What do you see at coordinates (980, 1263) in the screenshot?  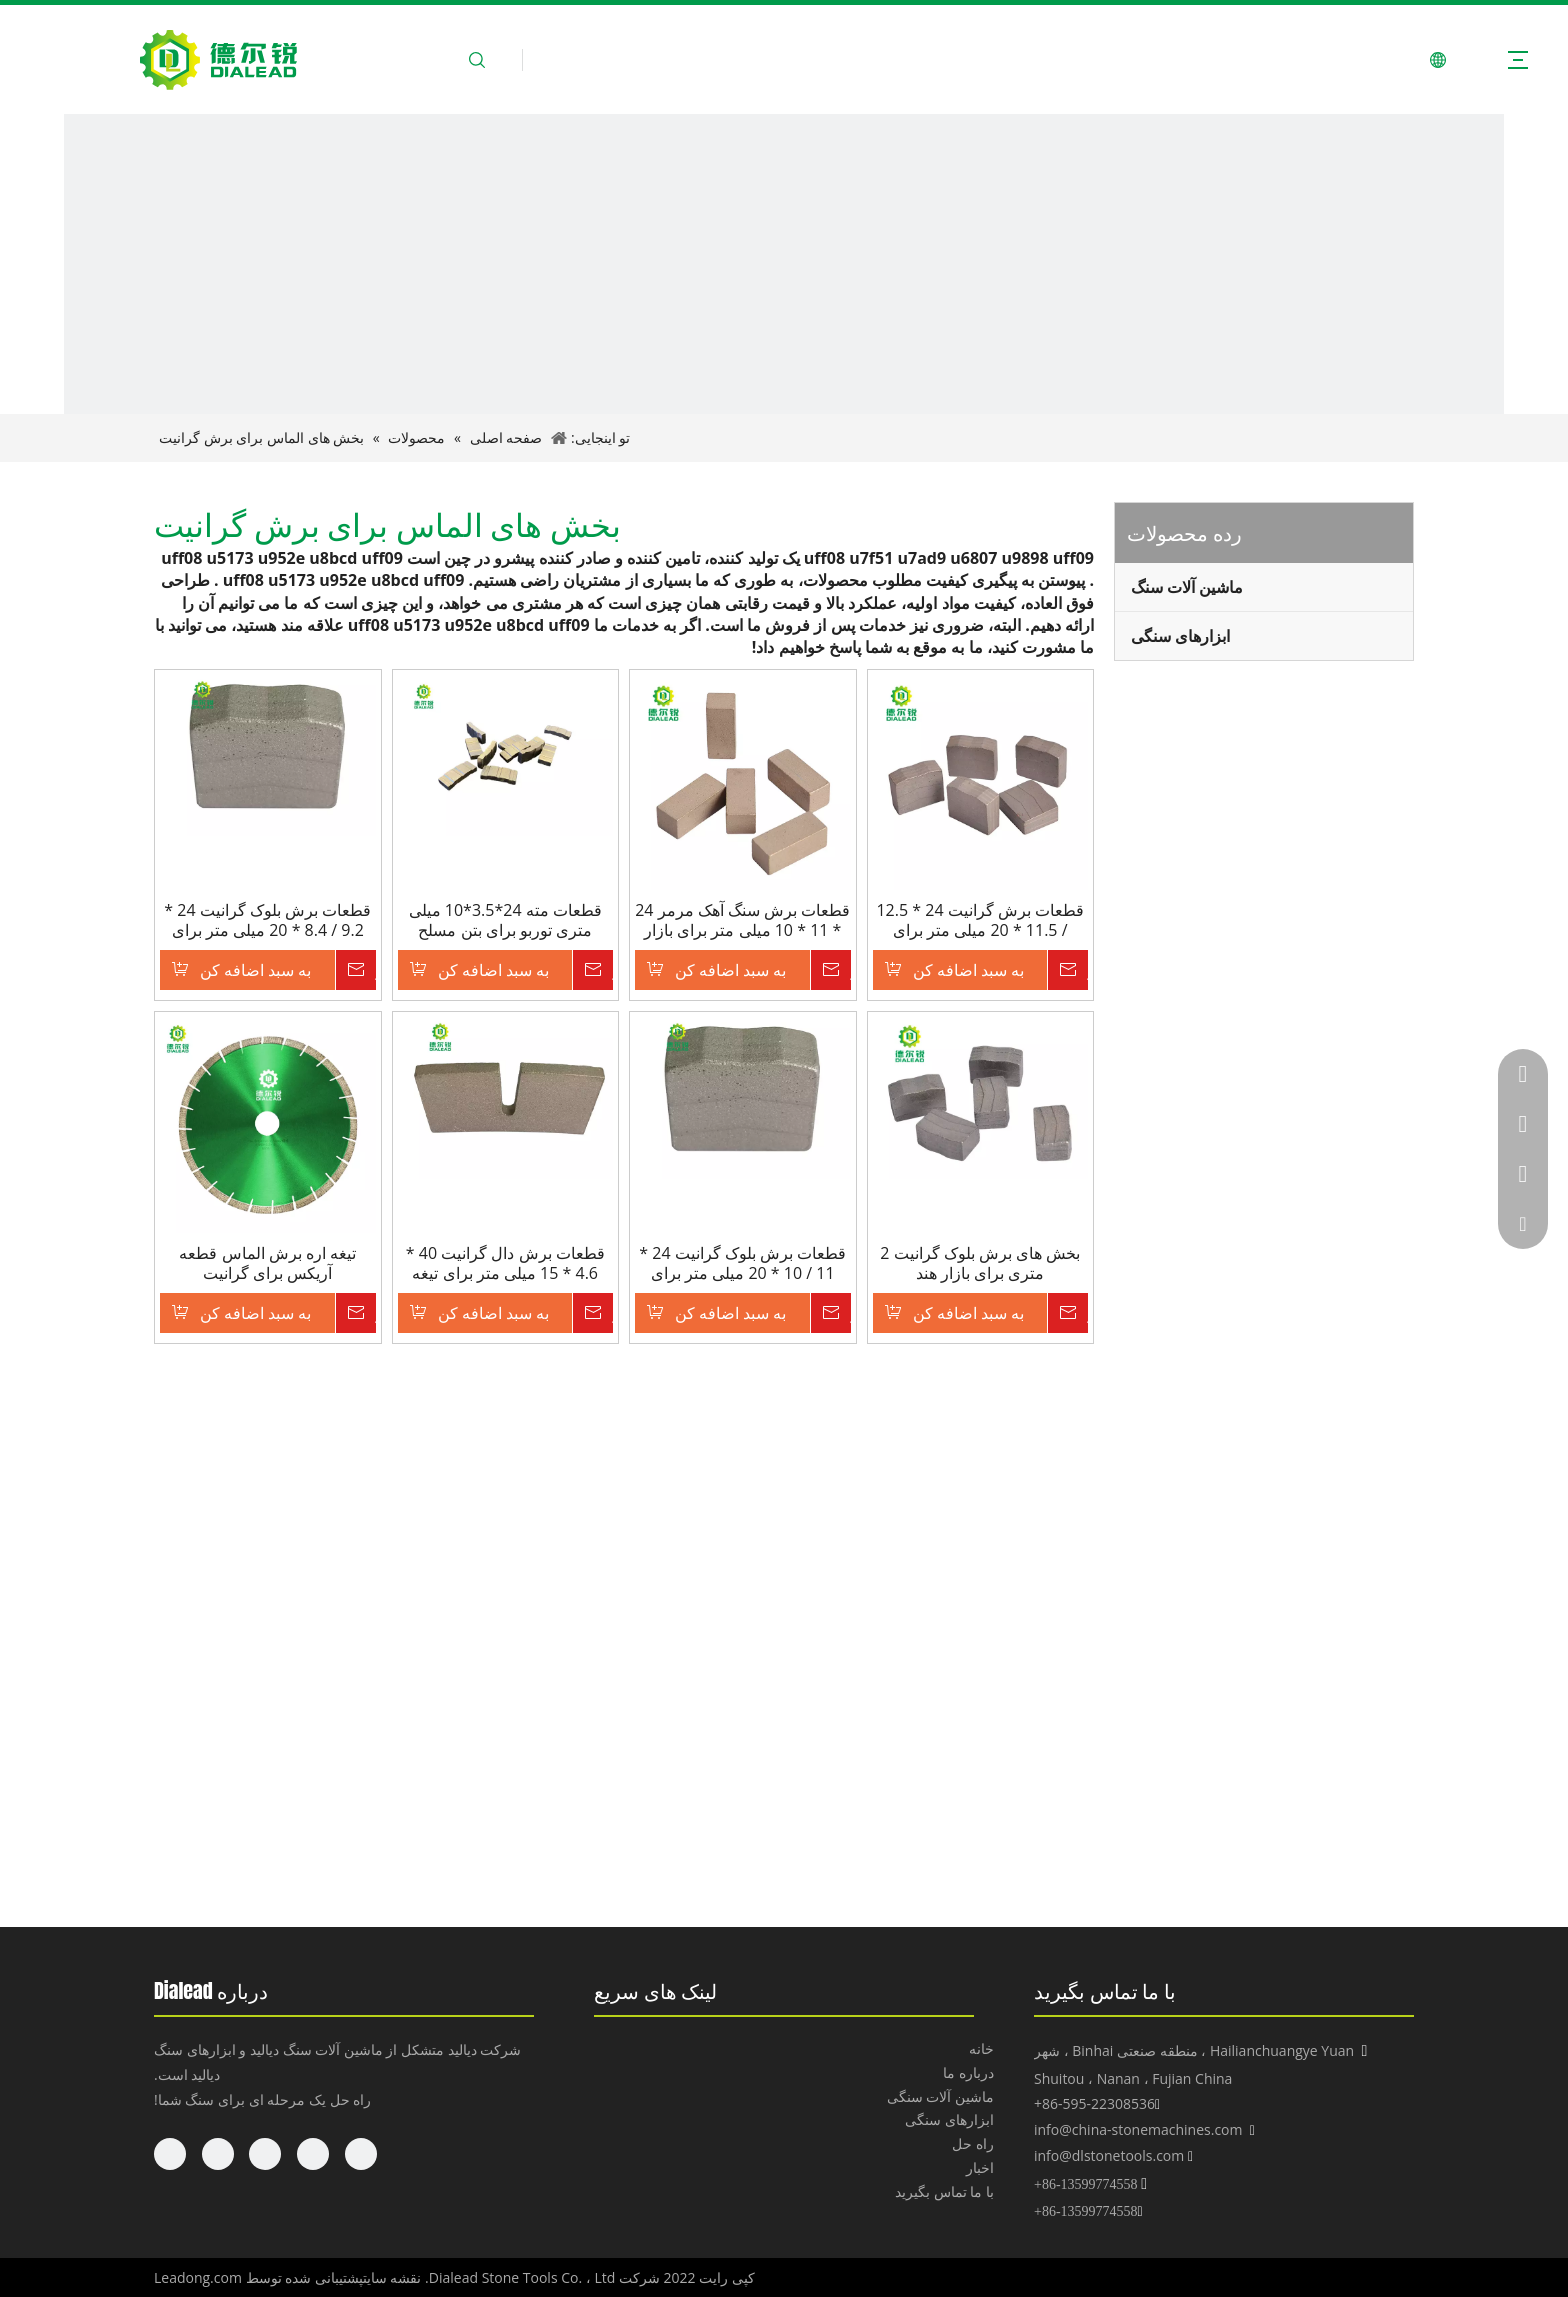 I see `بخش های برش بلوک گرانیت 2 متری برای بازار هند` at bounding box center [980, 1263].